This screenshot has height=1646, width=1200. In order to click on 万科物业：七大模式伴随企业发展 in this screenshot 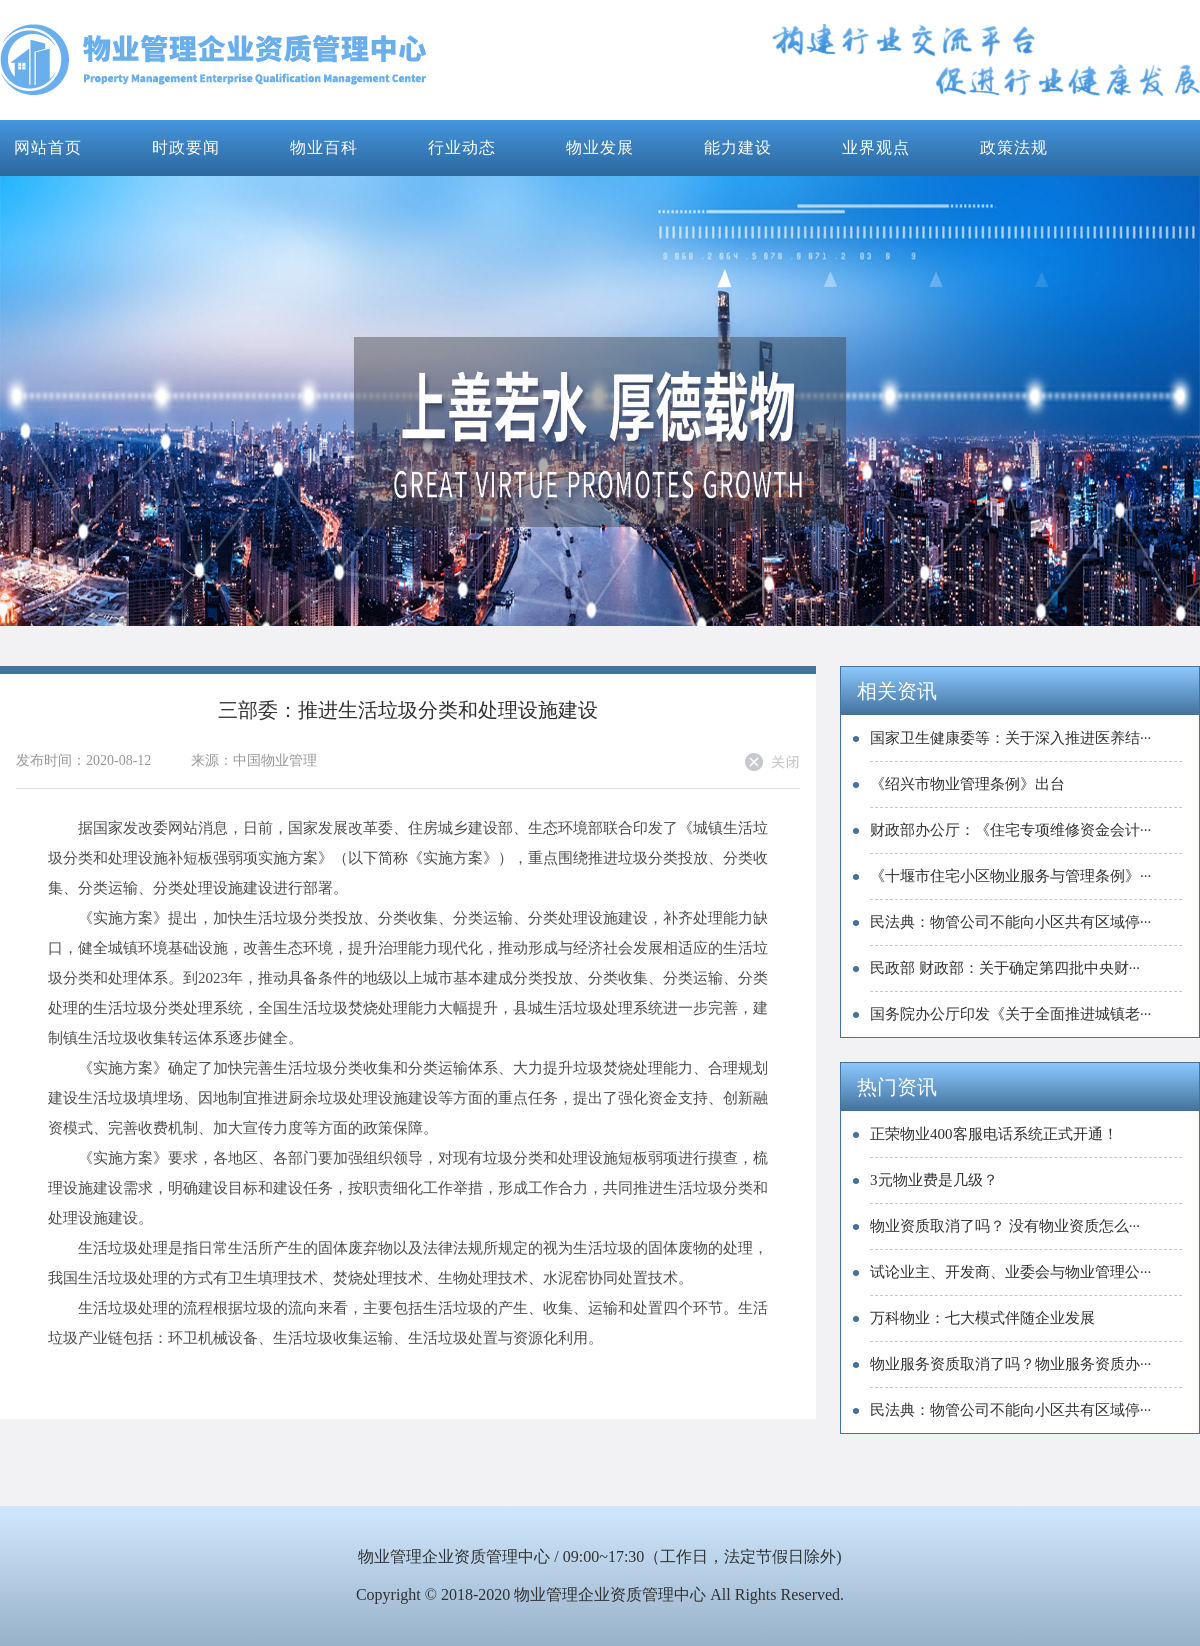, I will do `click(982, 1318)`.